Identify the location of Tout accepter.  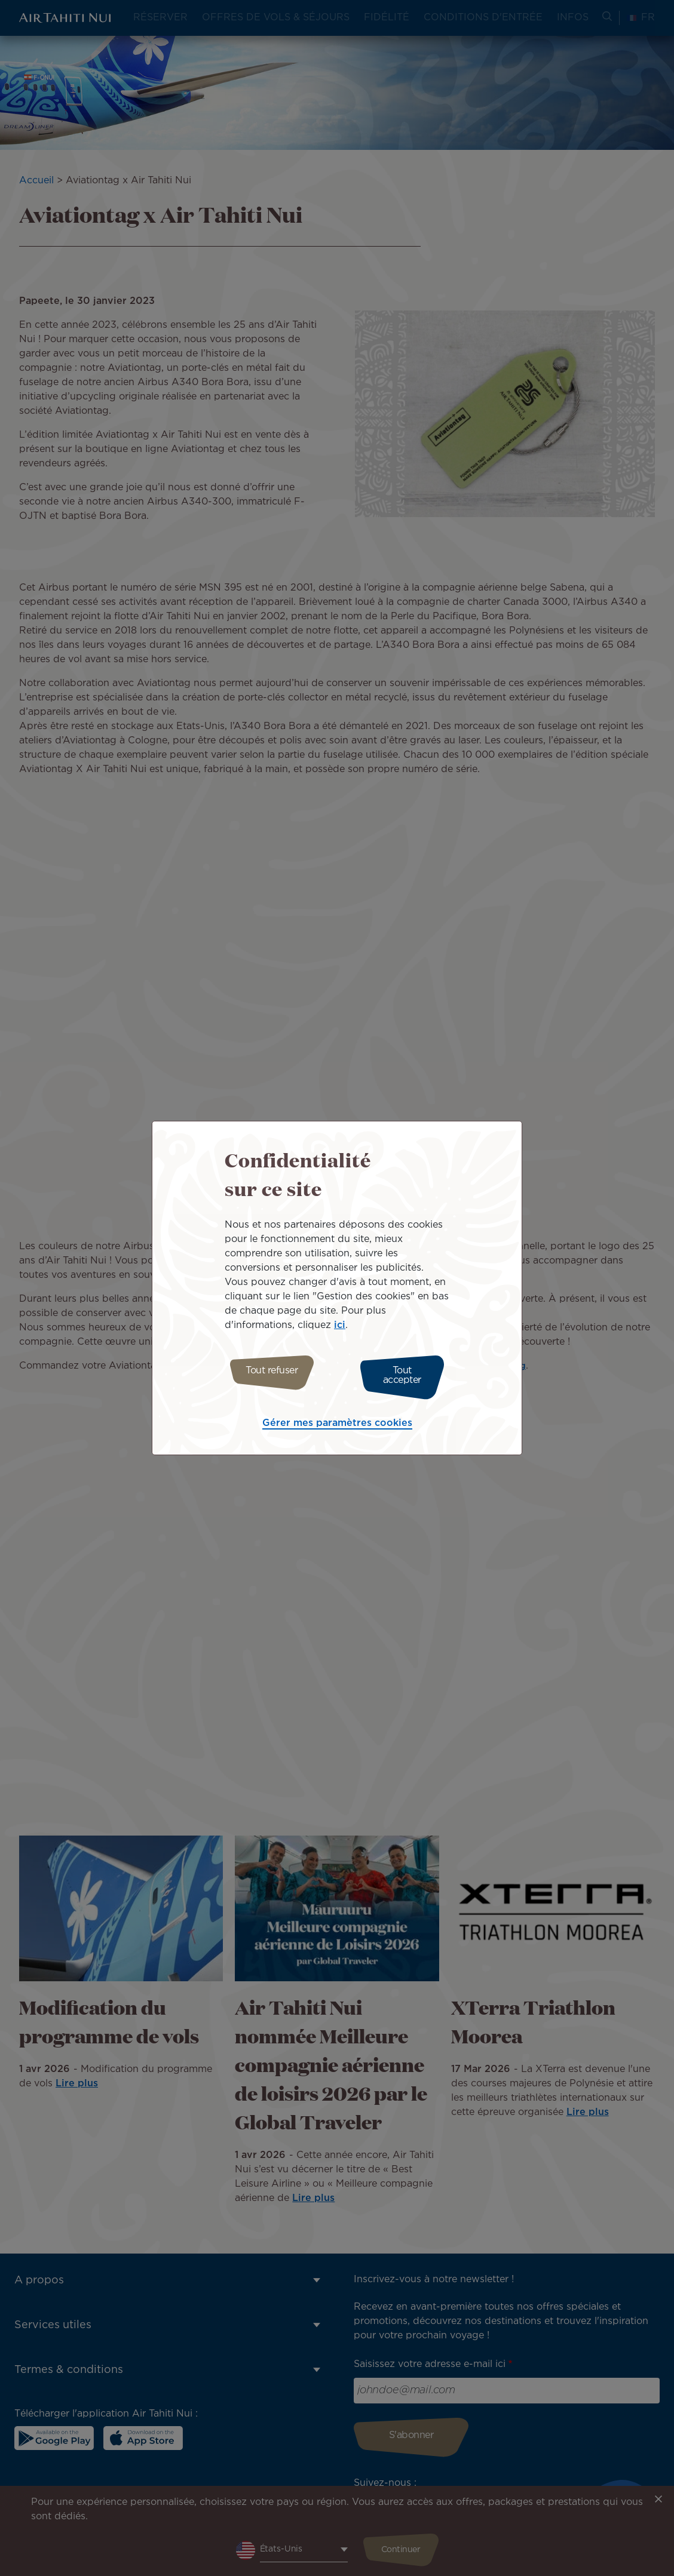
(407, 1375).